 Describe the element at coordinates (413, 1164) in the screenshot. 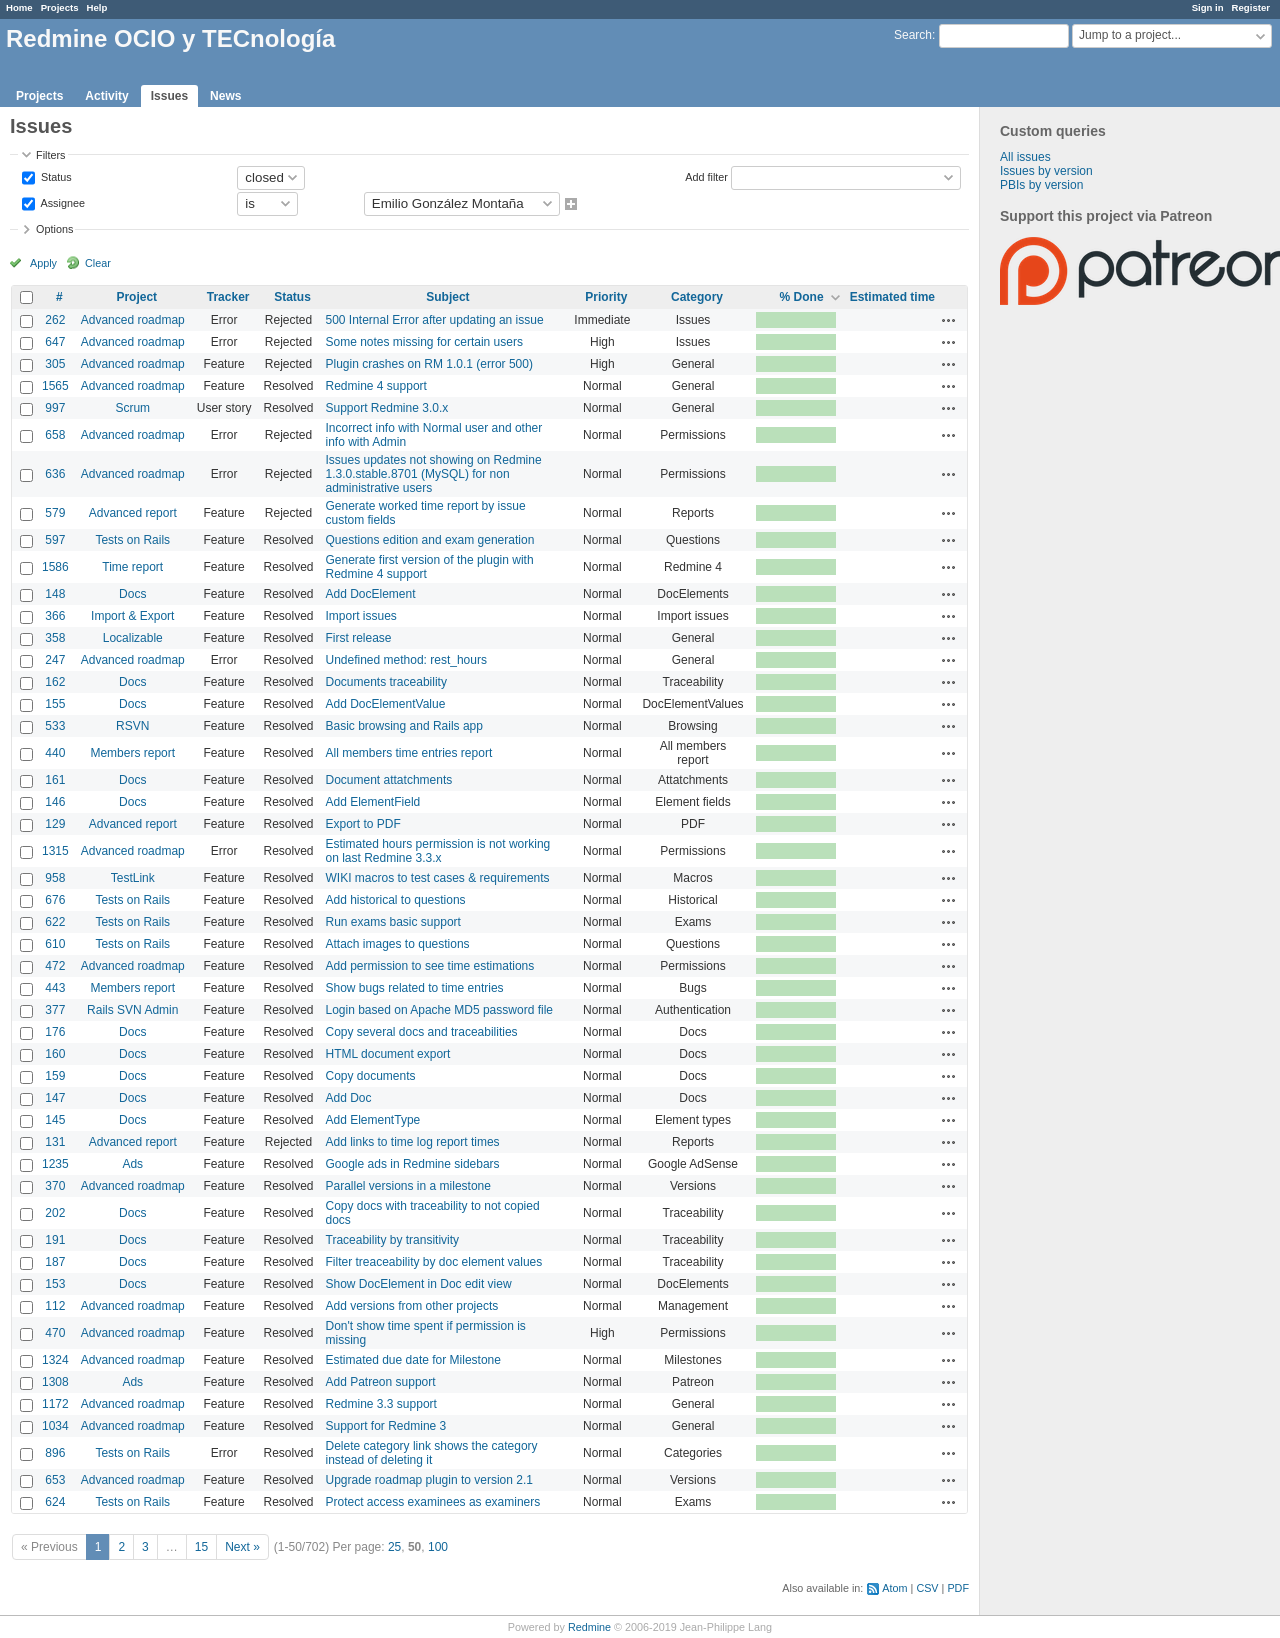

I see `Google ads in Redmine sidebars` at that location.